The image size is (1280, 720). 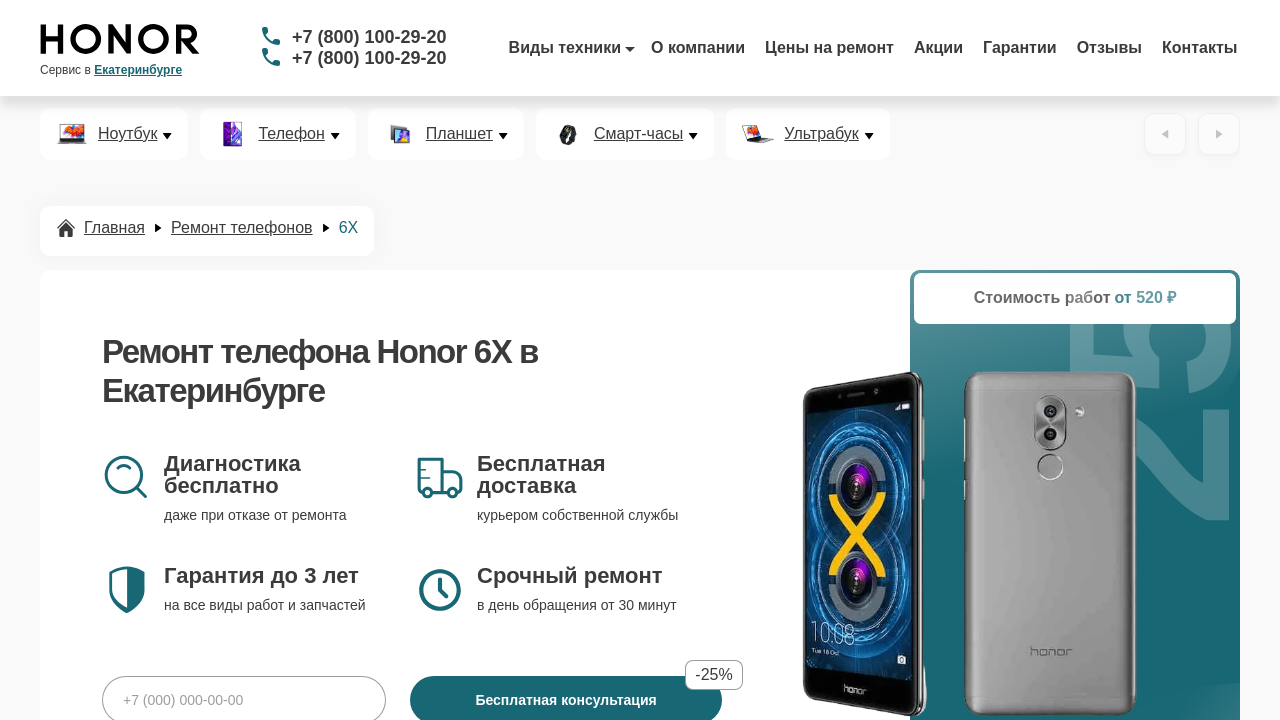 I want to click on +7 (800) 100-29-20, so click(x=369, y=37).